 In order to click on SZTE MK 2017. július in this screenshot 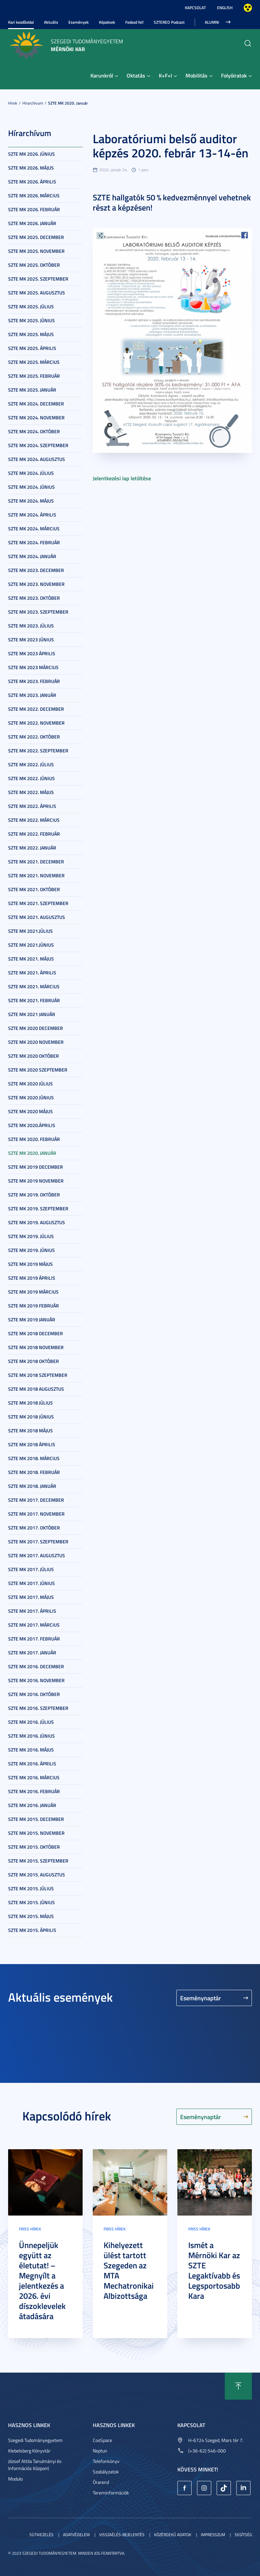, I will do `click(31, 1569)`.